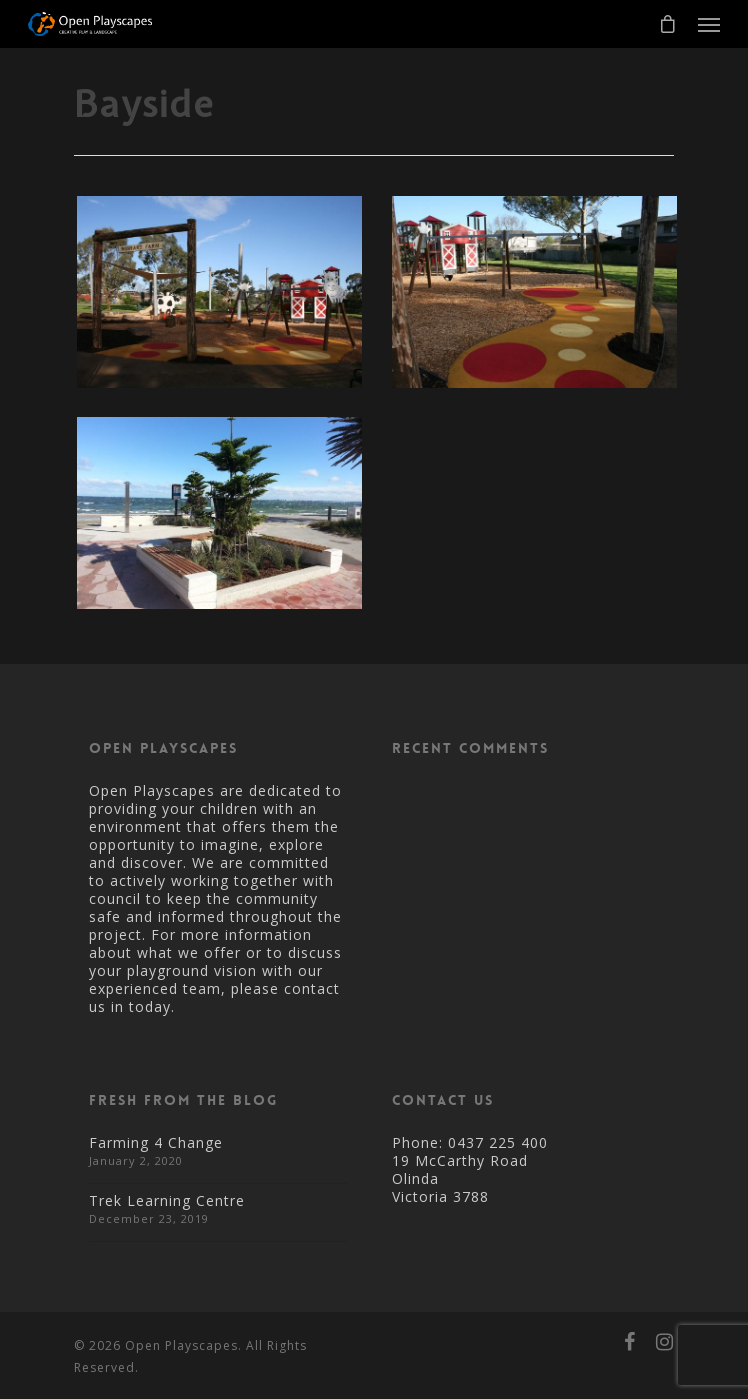 Image resolution: width=748 pixels, height=1399 pixels. Describe the element at coordinates (167, 1200) in the screenshot. I see `Trek Learning Centre` at that location.